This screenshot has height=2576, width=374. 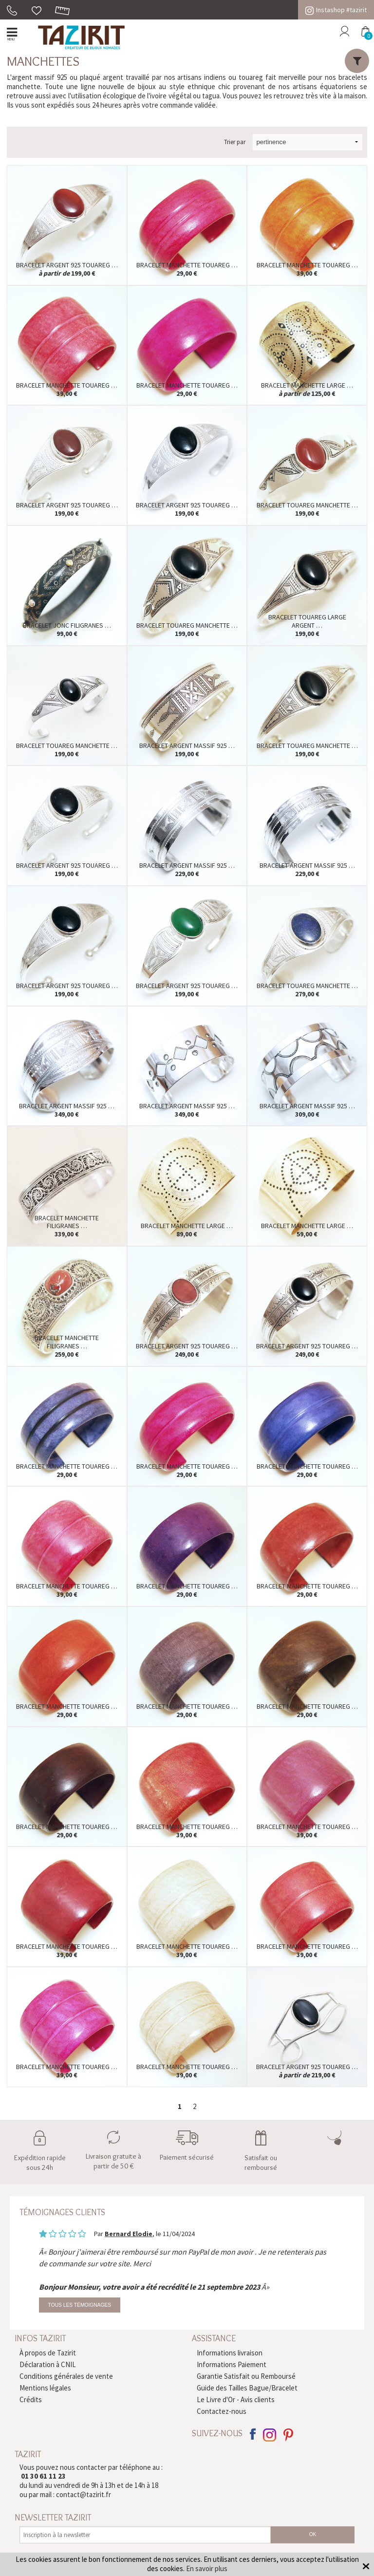 What do you see at coordinates (47, 2364) in the screenshot?
I see `Déclaration à CNIL` at bounding box center [47, 2364].